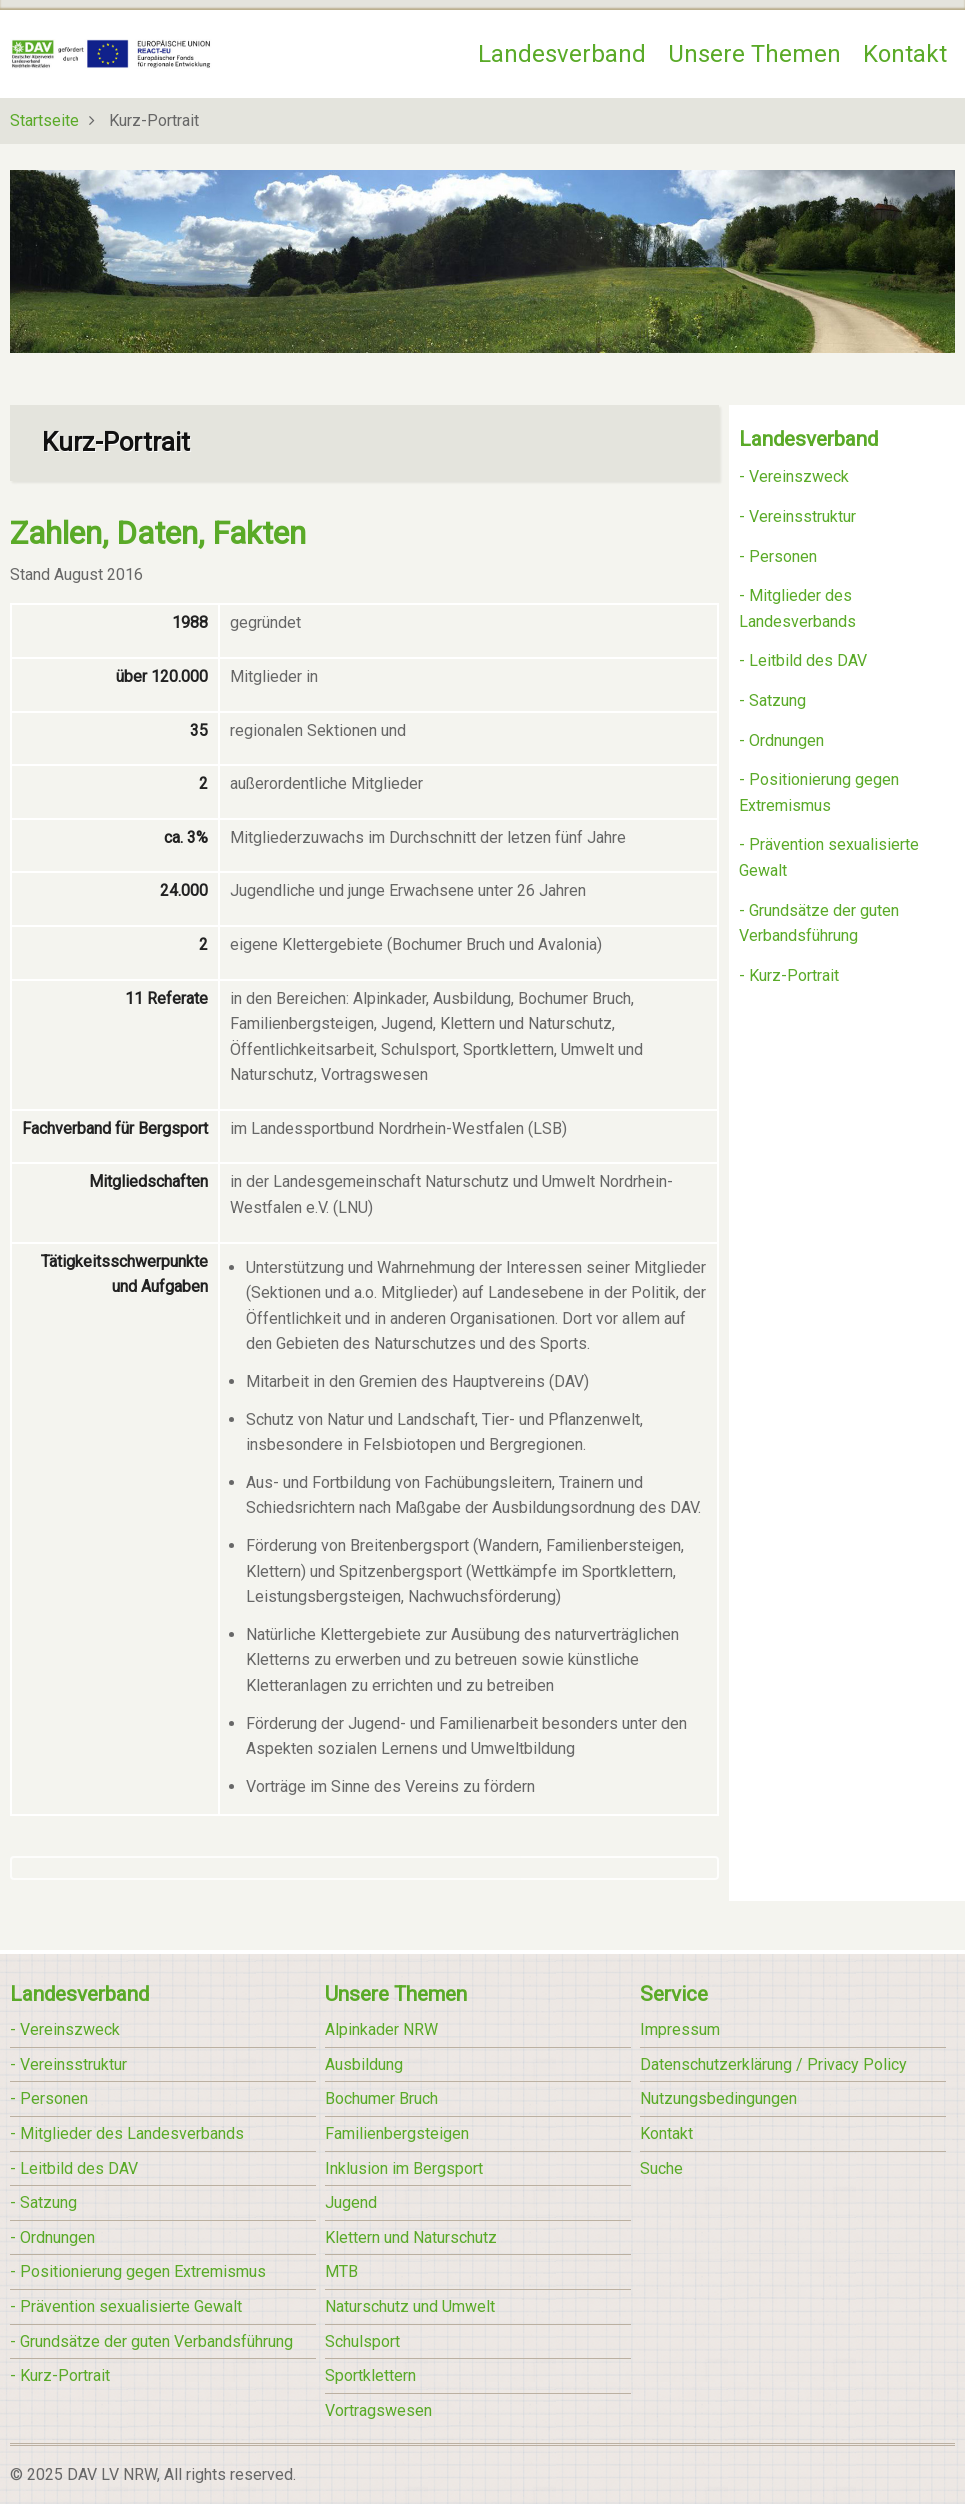  I want to click on - Vereinsstruktur, so click(797, 516).